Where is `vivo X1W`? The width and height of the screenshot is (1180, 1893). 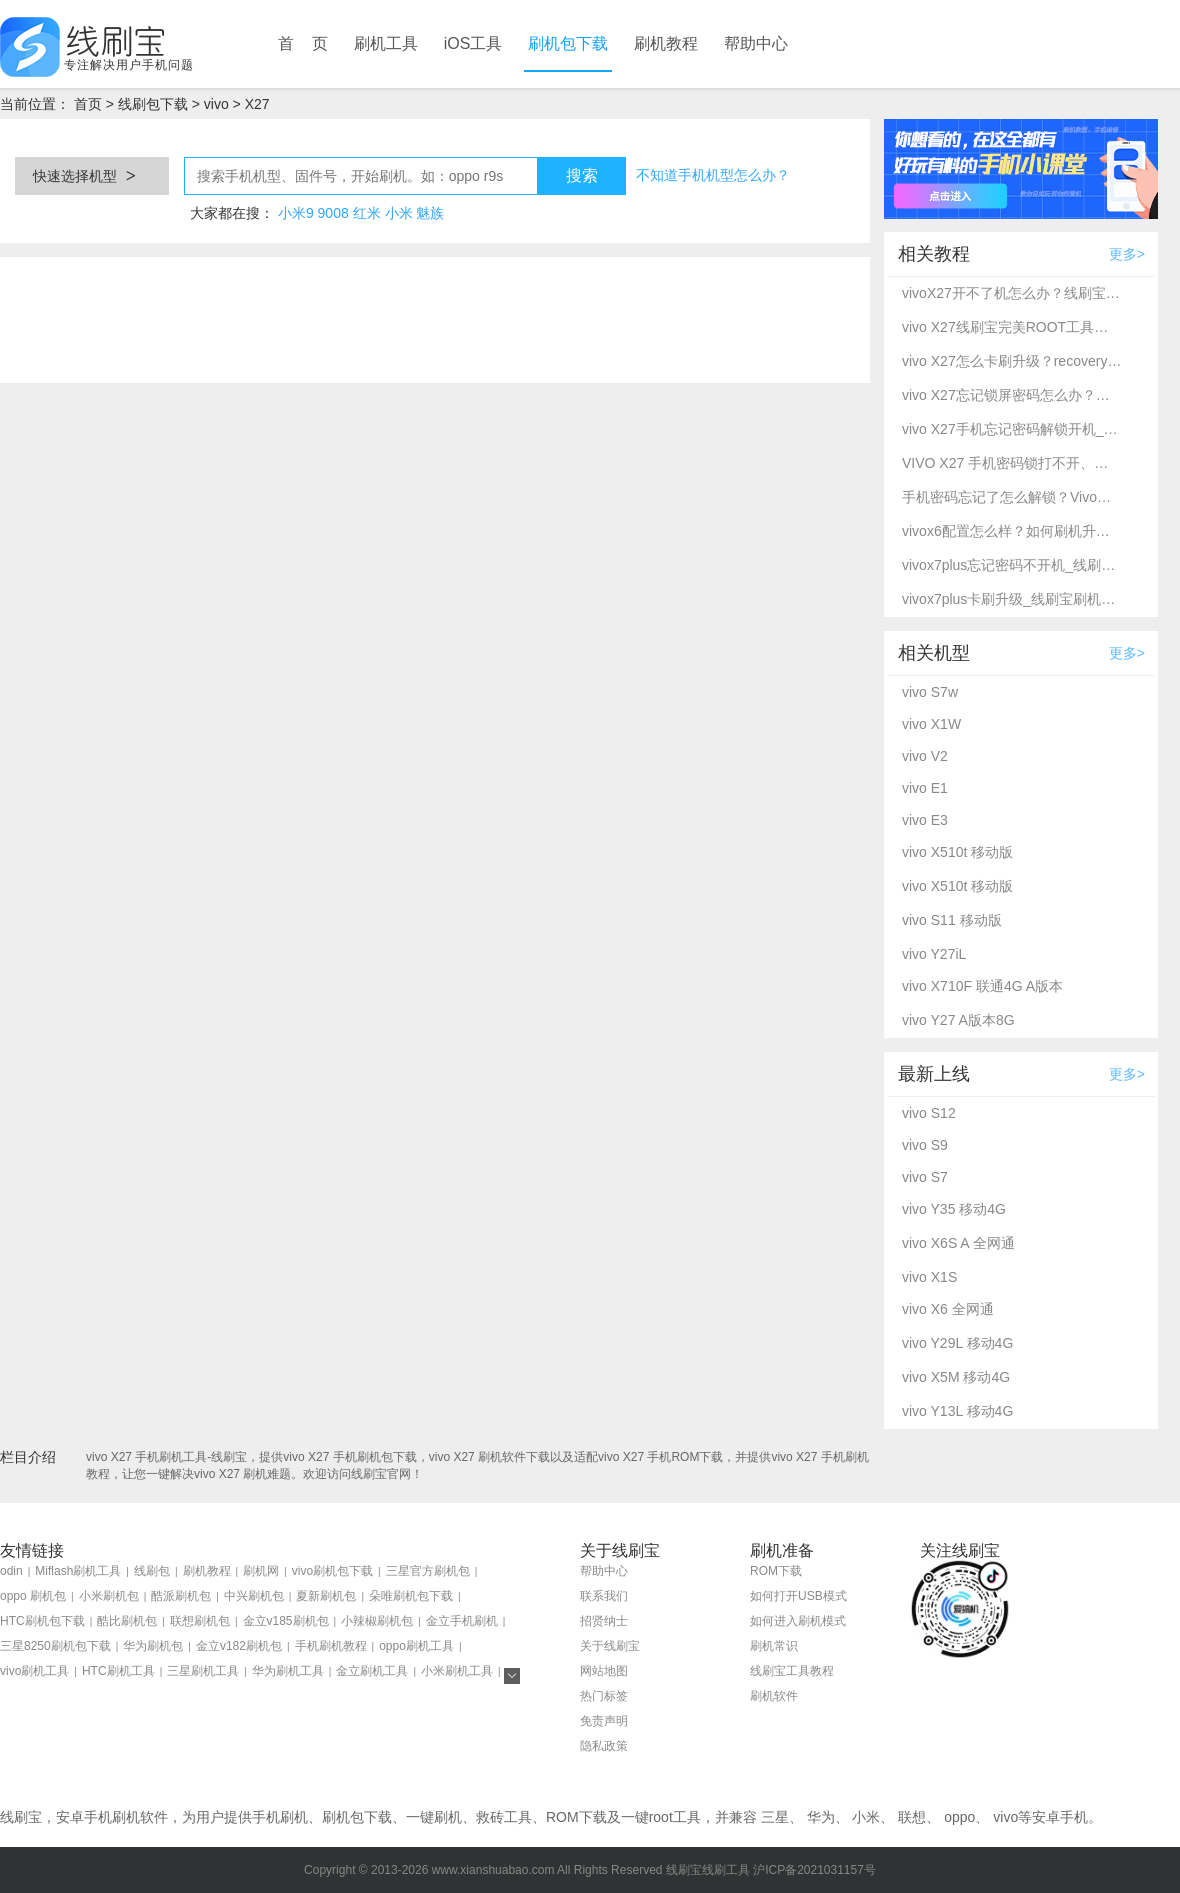 vivo X1W is located at coordinates (931, 724).